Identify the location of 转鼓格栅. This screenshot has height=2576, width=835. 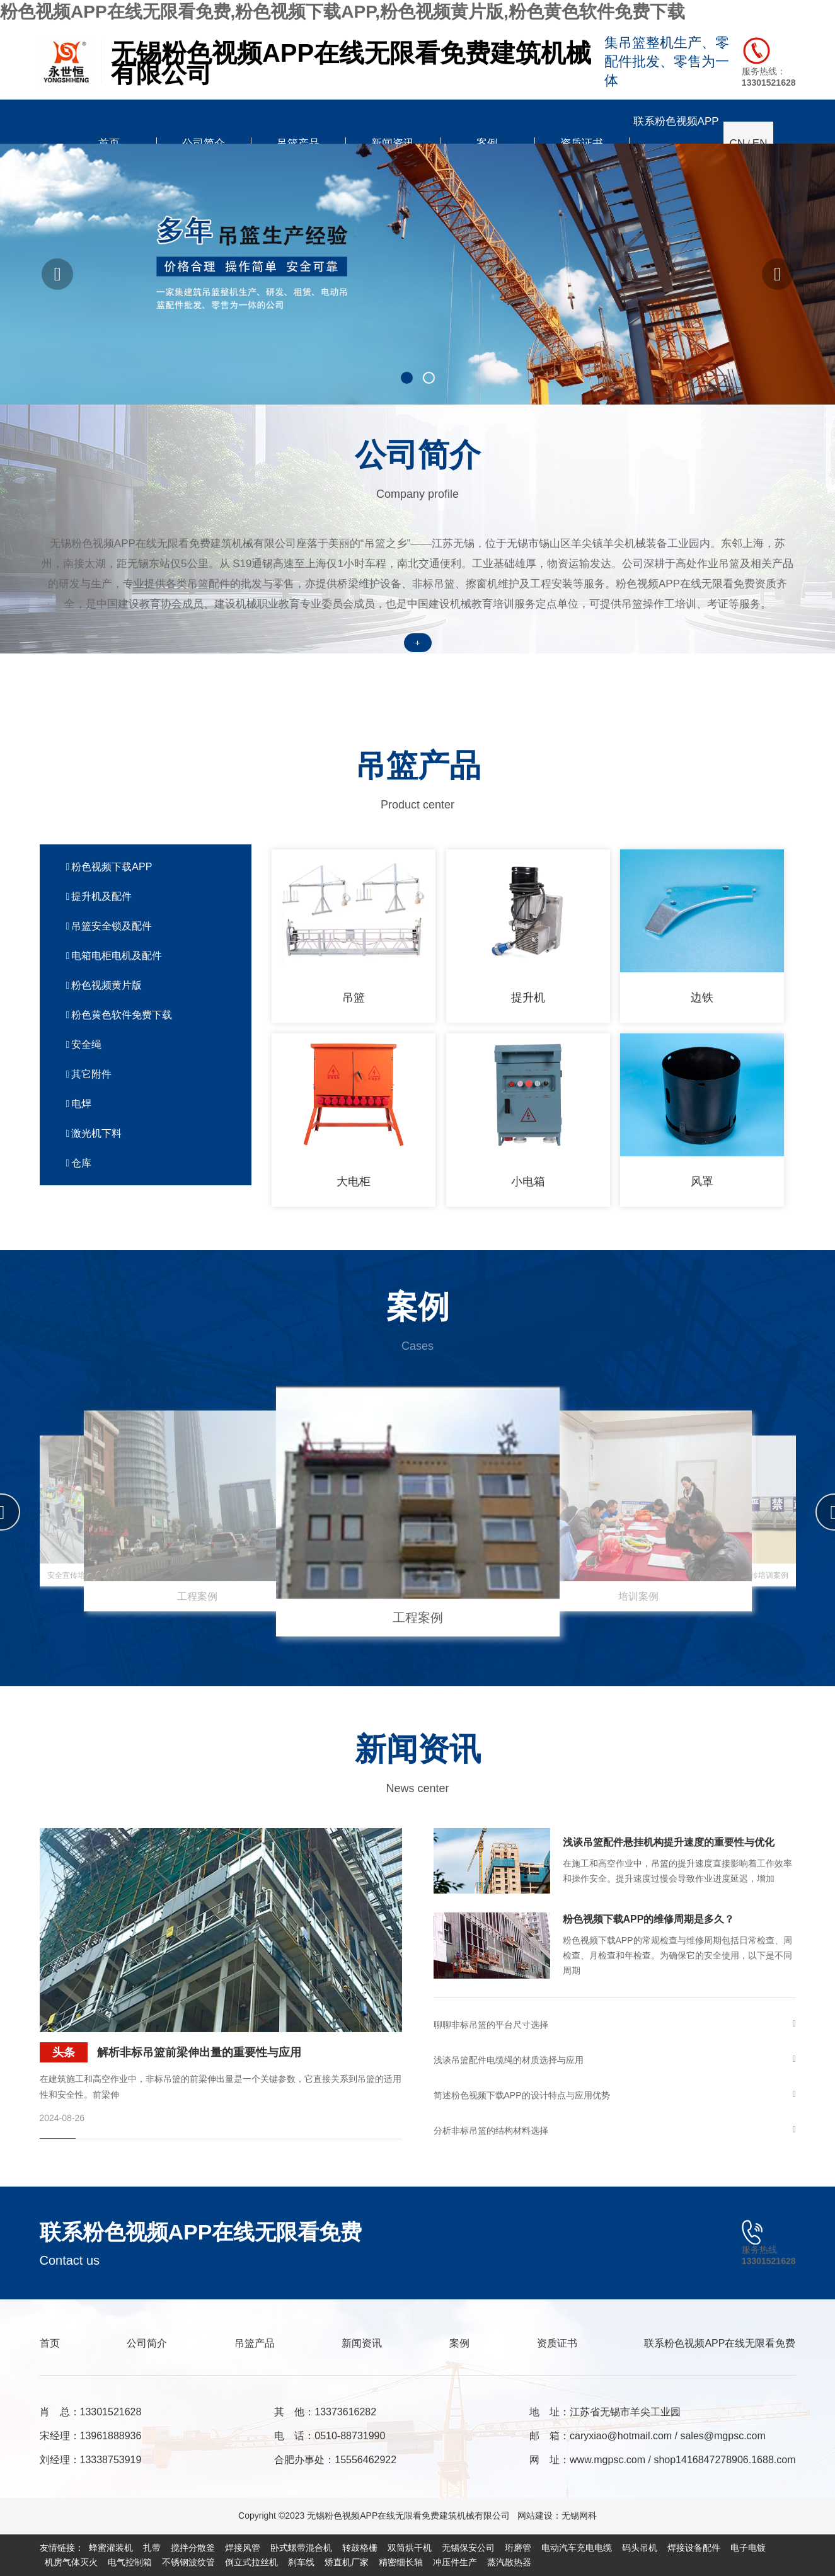
(359, 2548).